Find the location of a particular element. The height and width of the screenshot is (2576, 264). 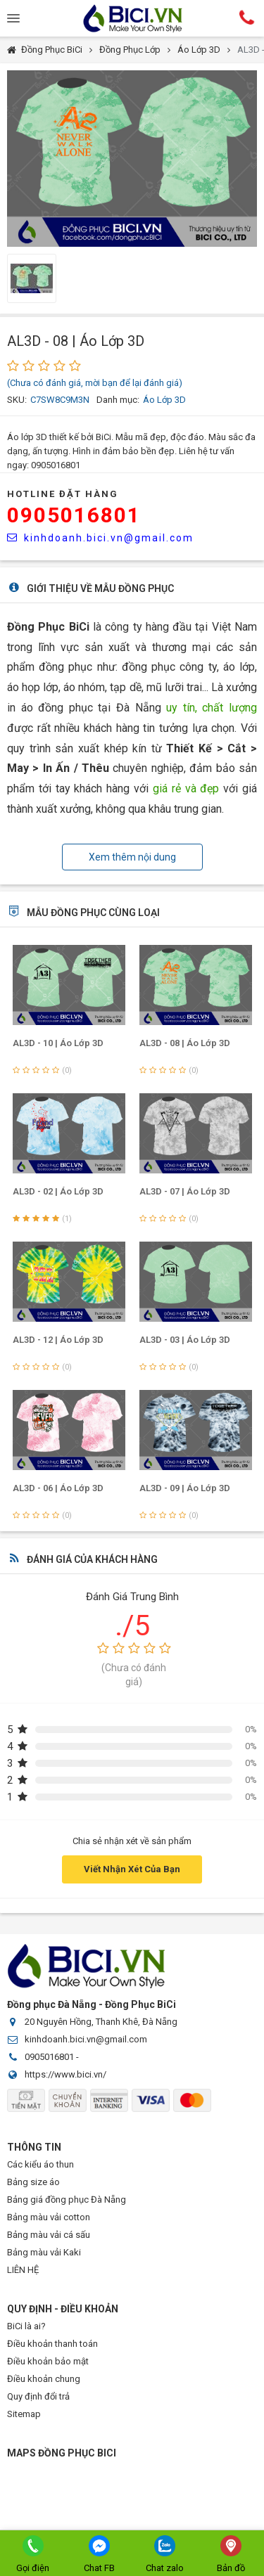

Bảng giá đồng phục Đà Nẵng is located at coordinates (66, 2199).